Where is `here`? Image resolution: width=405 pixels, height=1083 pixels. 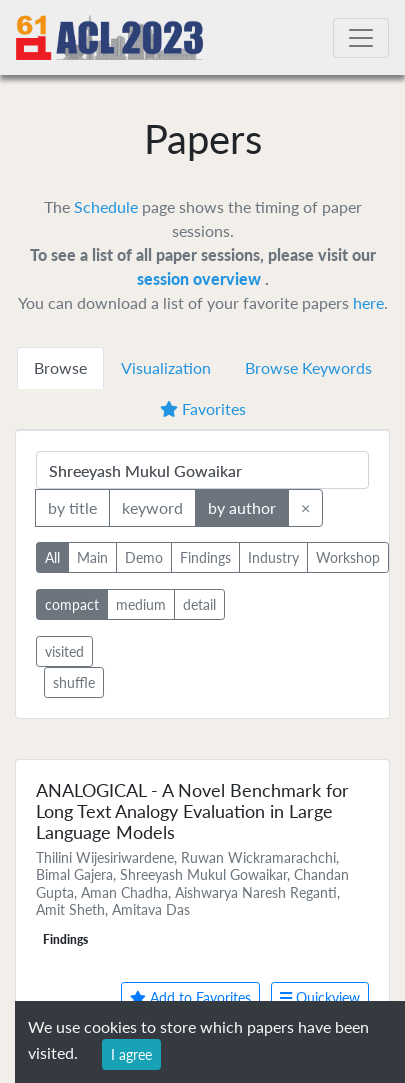
here is located at coordinates (368, 302).